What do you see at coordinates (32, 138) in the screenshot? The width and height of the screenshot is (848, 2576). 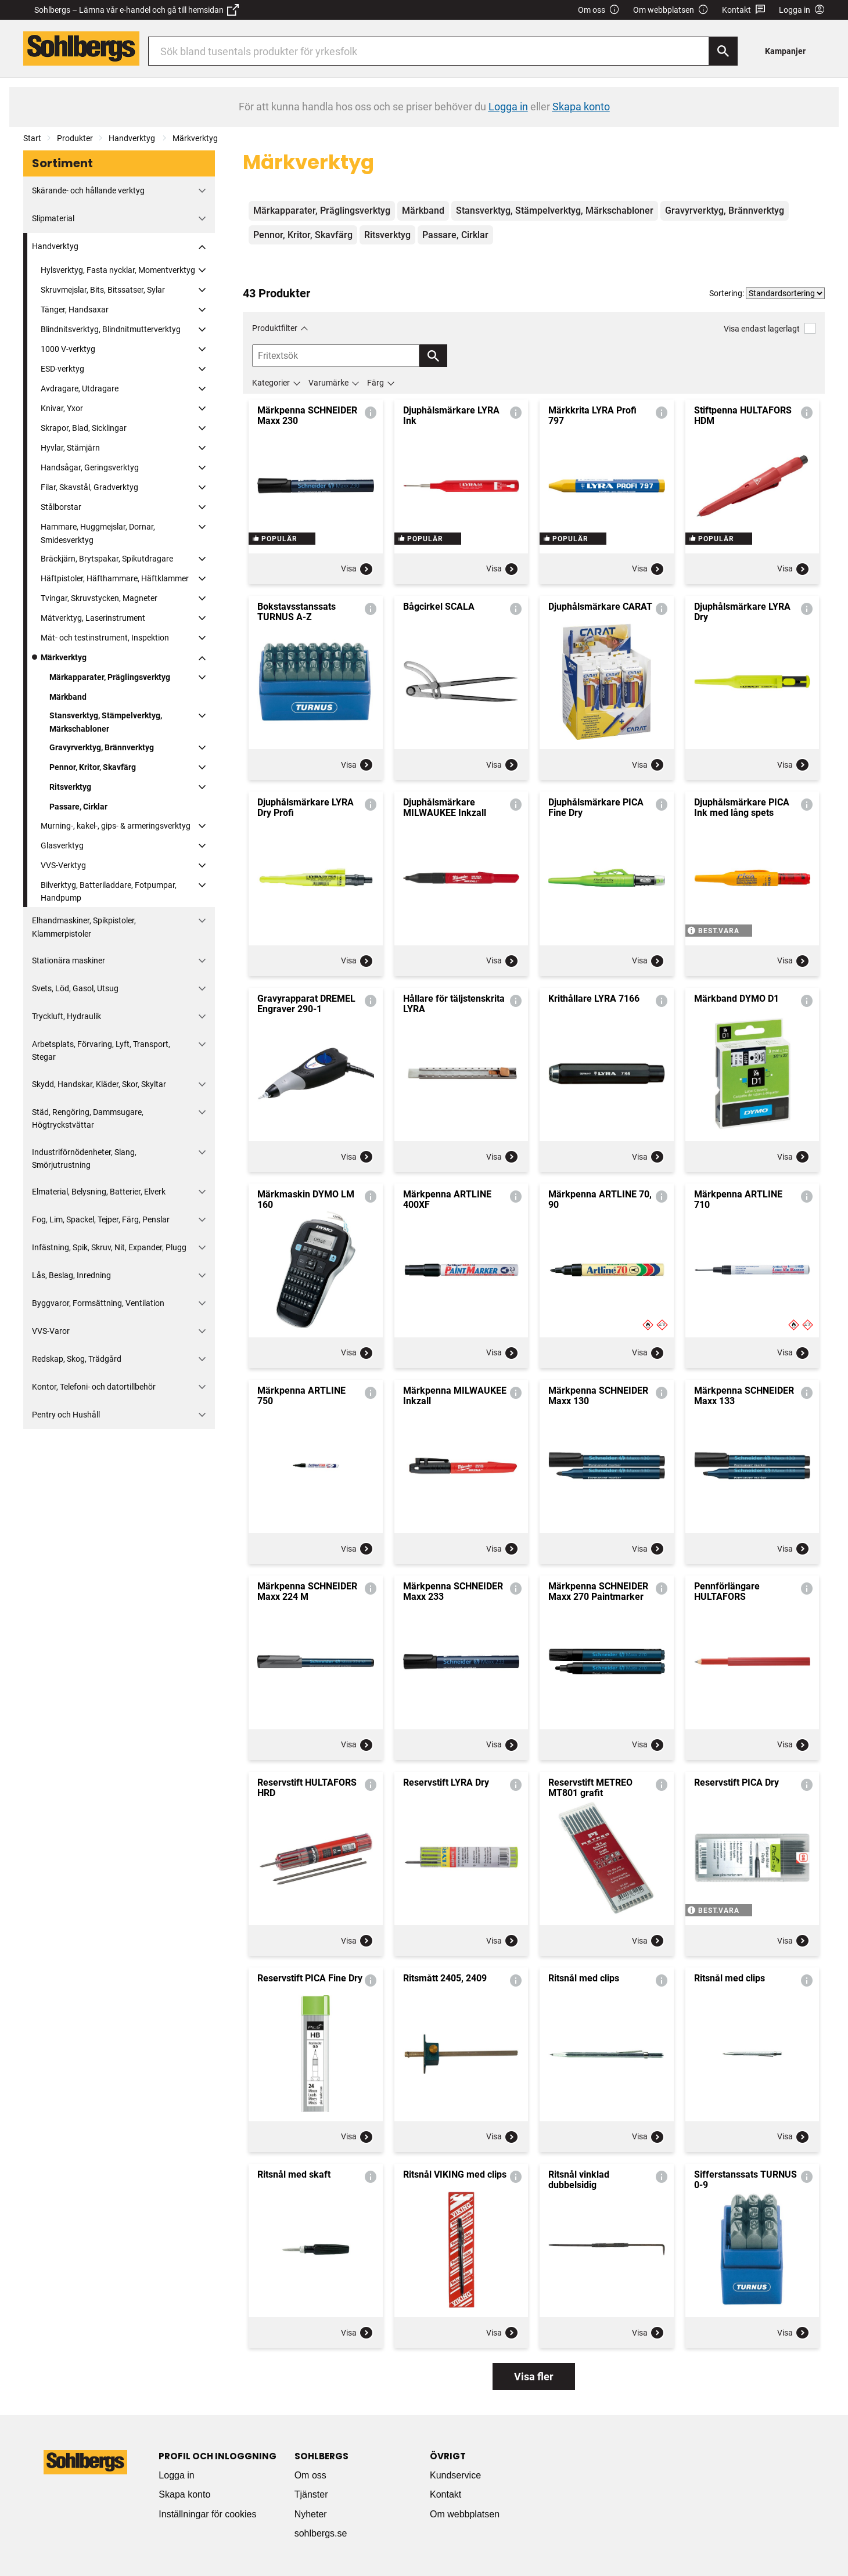 I see `Start` at bounding box center [32, 138].